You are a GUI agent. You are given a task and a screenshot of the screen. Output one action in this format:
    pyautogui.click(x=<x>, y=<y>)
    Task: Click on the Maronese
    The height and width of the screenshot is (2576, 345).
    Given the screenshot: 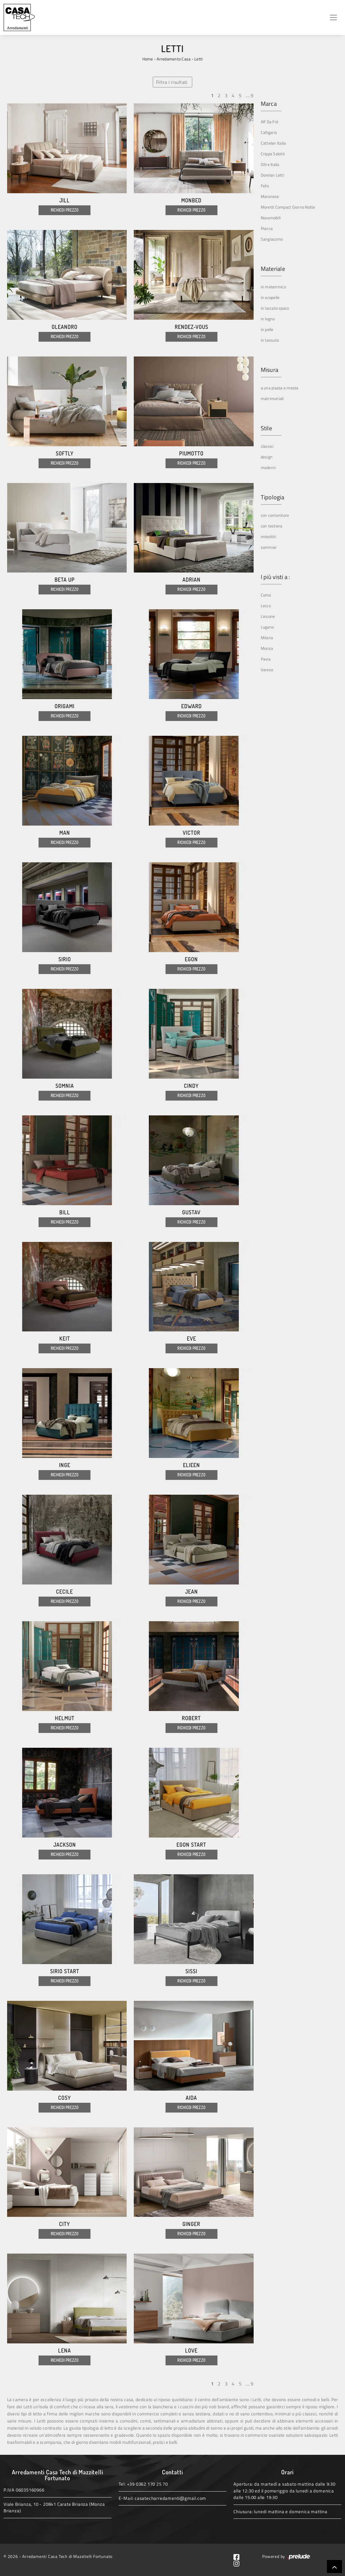 What is the action you would take?
    pyautogui.click(x=270, y=196)
    